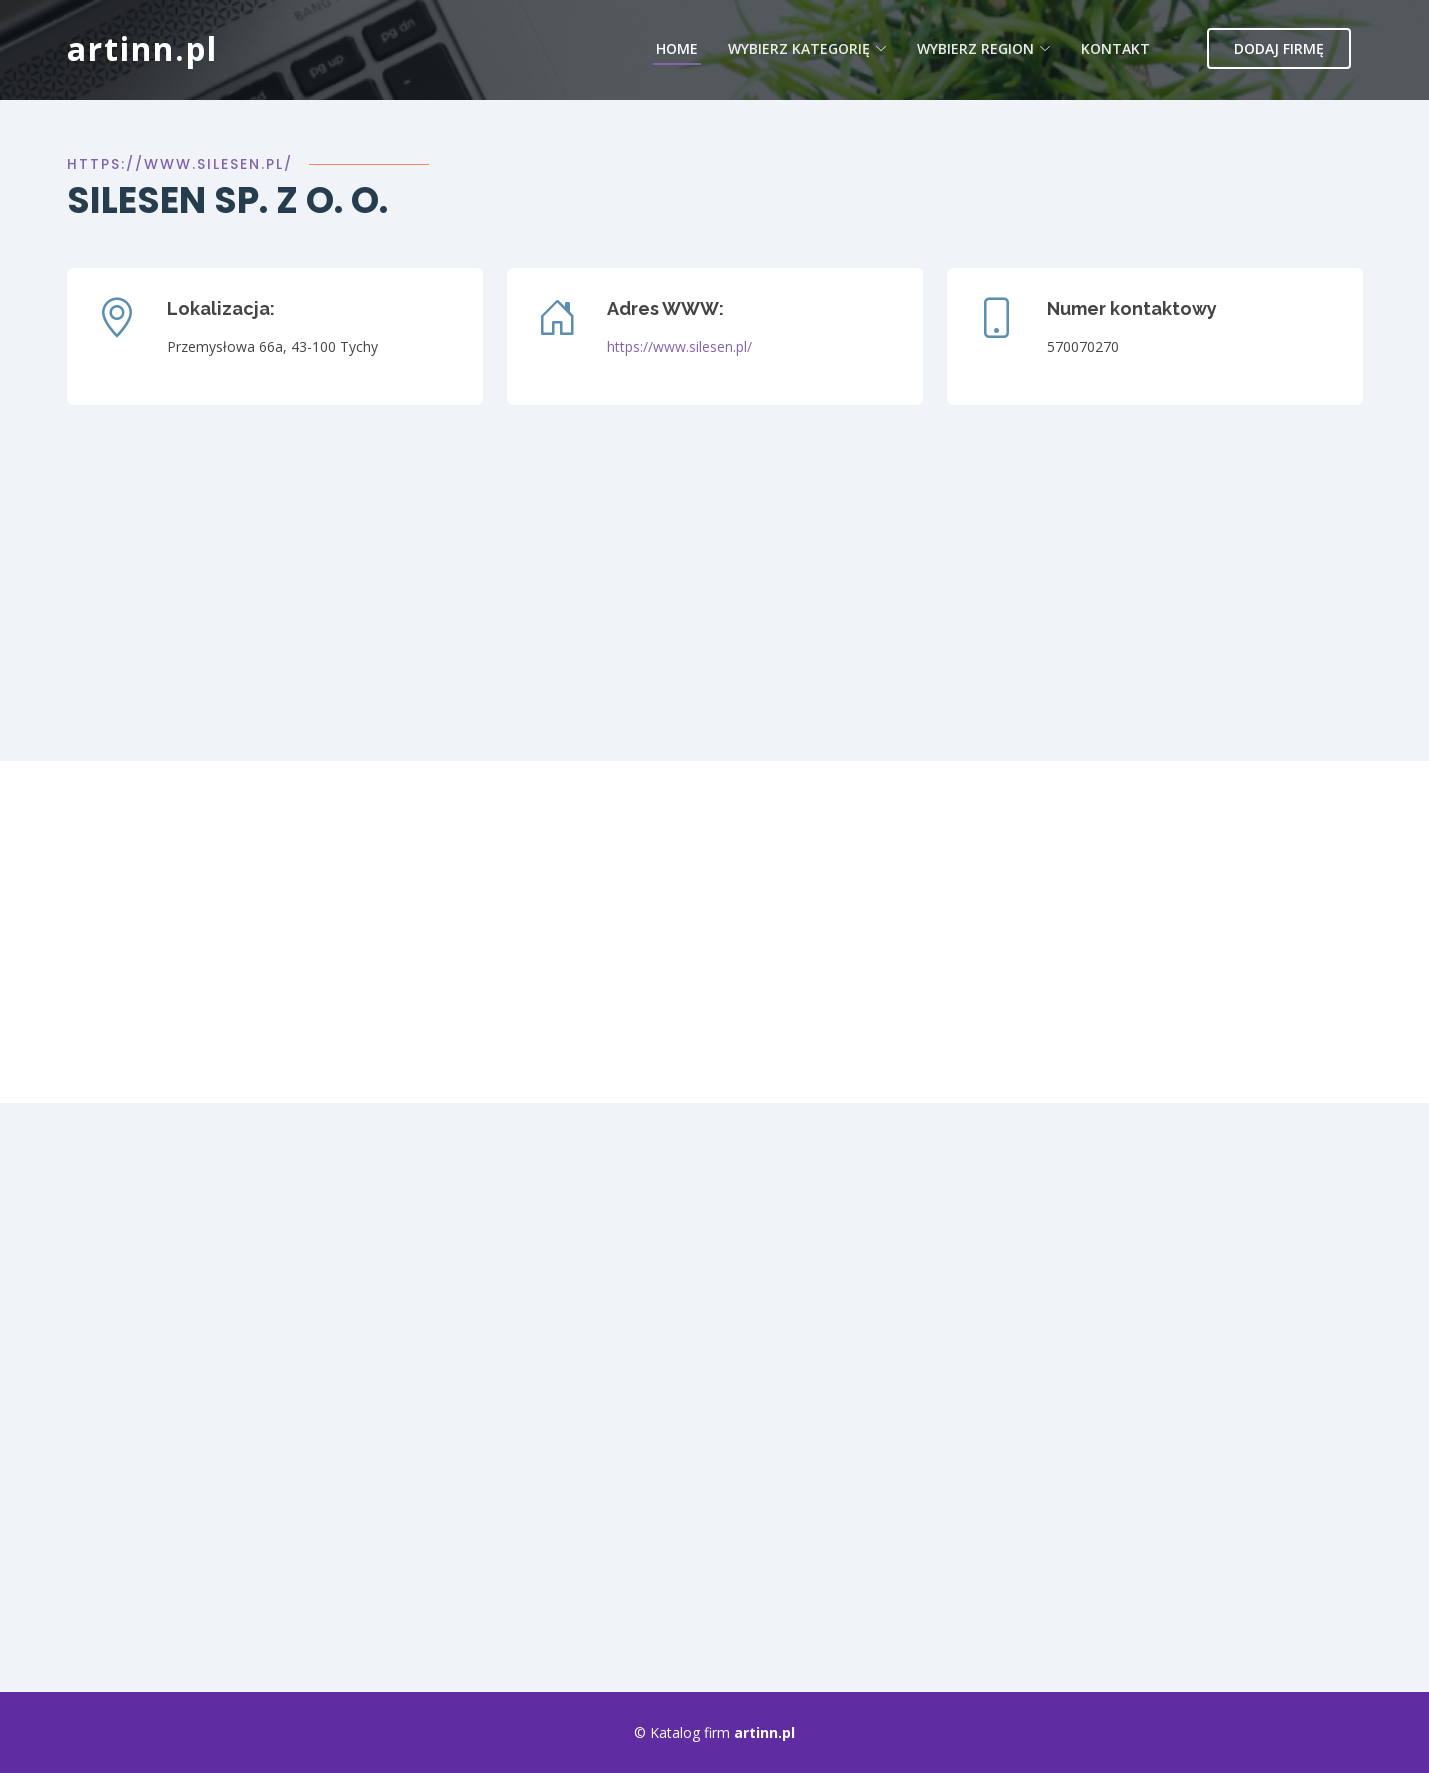 This screenshot has height=1773, width=1429. What do you see at coordinates (677, 48) in the screenshot?
I see `Home` at bounding box center [677, 48].